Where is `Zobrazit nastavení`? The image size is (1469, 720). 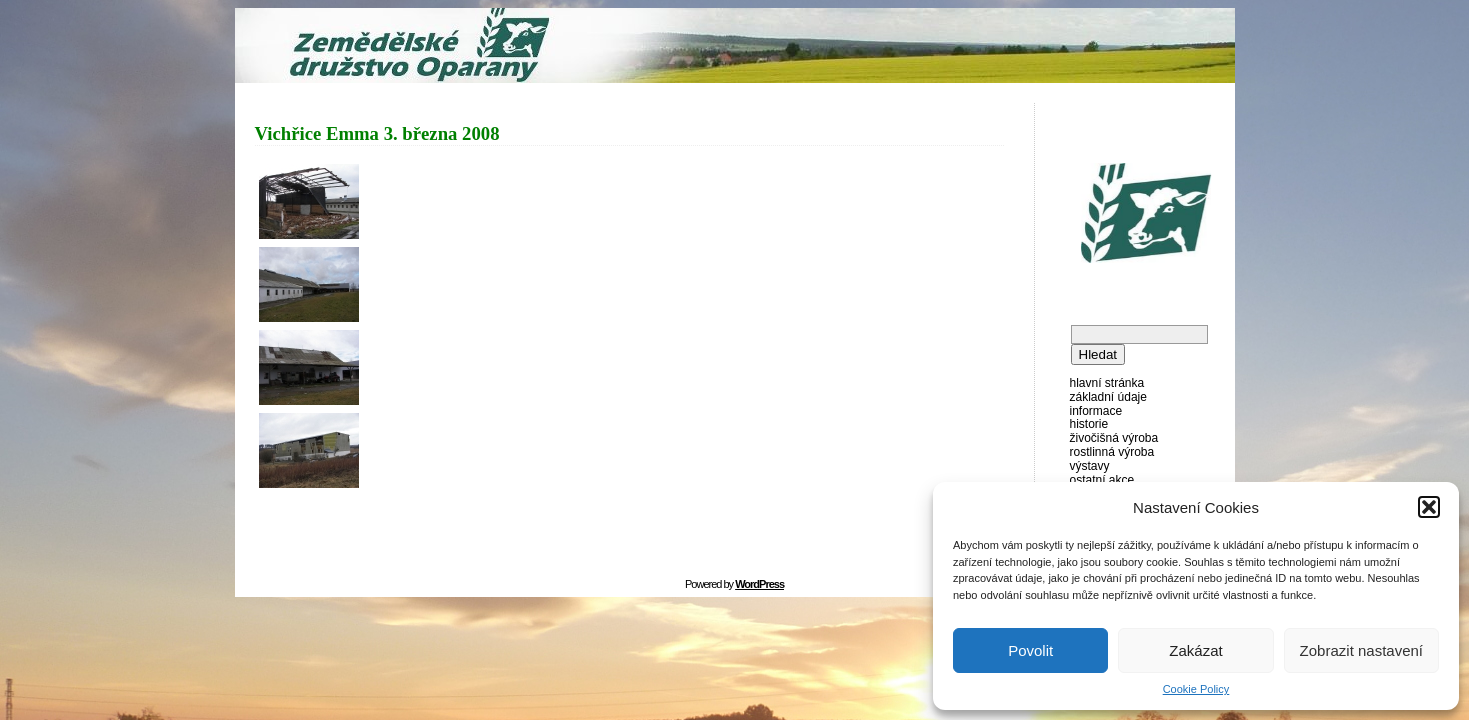 Zobrazit nastavení is located at coordinates (1361, 650).